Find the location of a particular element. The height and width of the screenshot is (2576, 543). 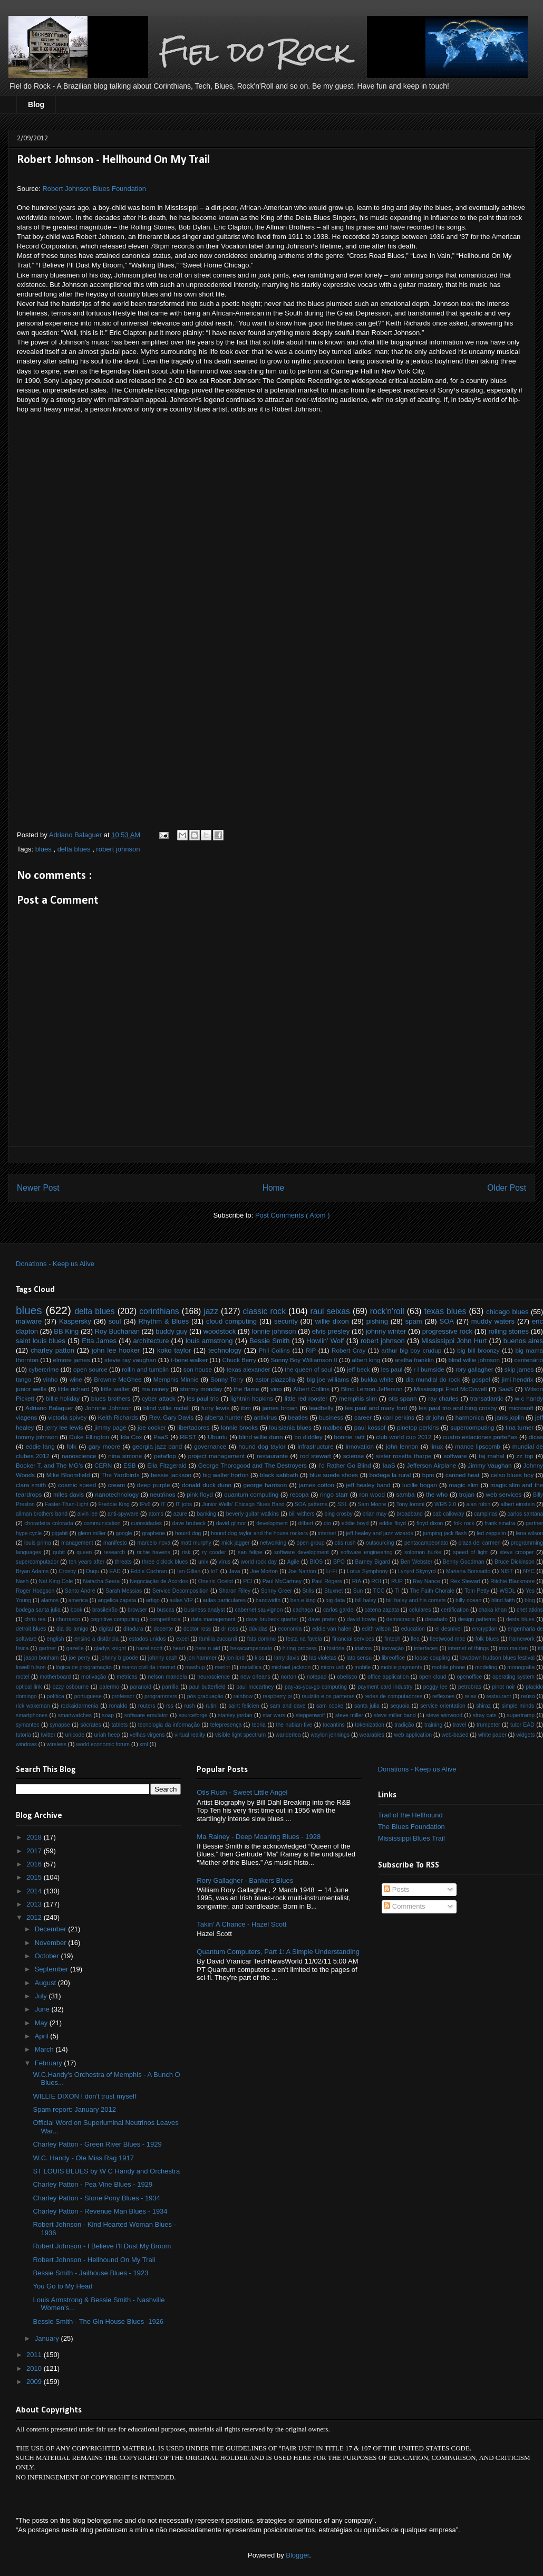

libreoffice is located at coordinates (393, 1658).